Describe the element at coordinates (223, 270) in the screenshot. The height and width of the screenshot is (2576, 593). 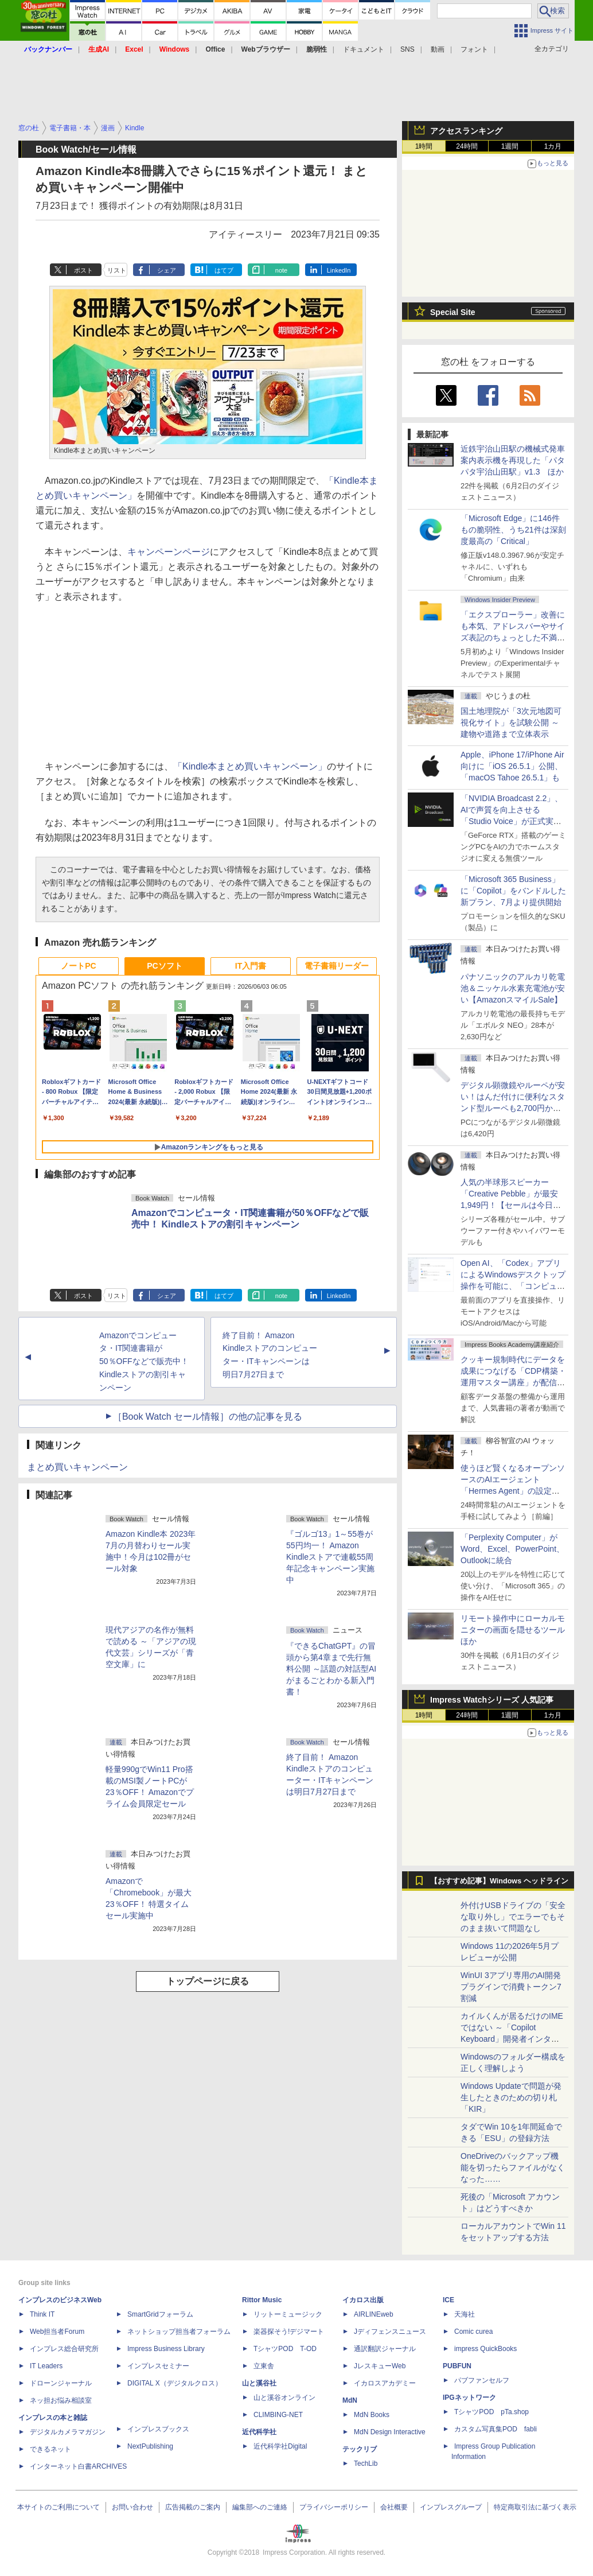
I see `はてブ` at that location.